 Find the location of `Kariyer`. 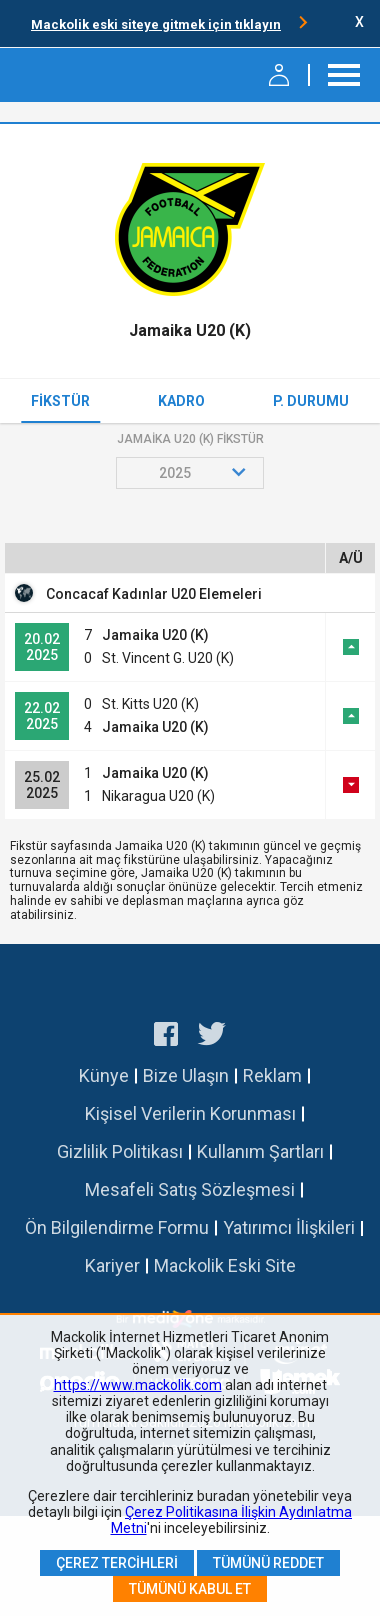

Kariyer is located at coordinates (112, 1265).